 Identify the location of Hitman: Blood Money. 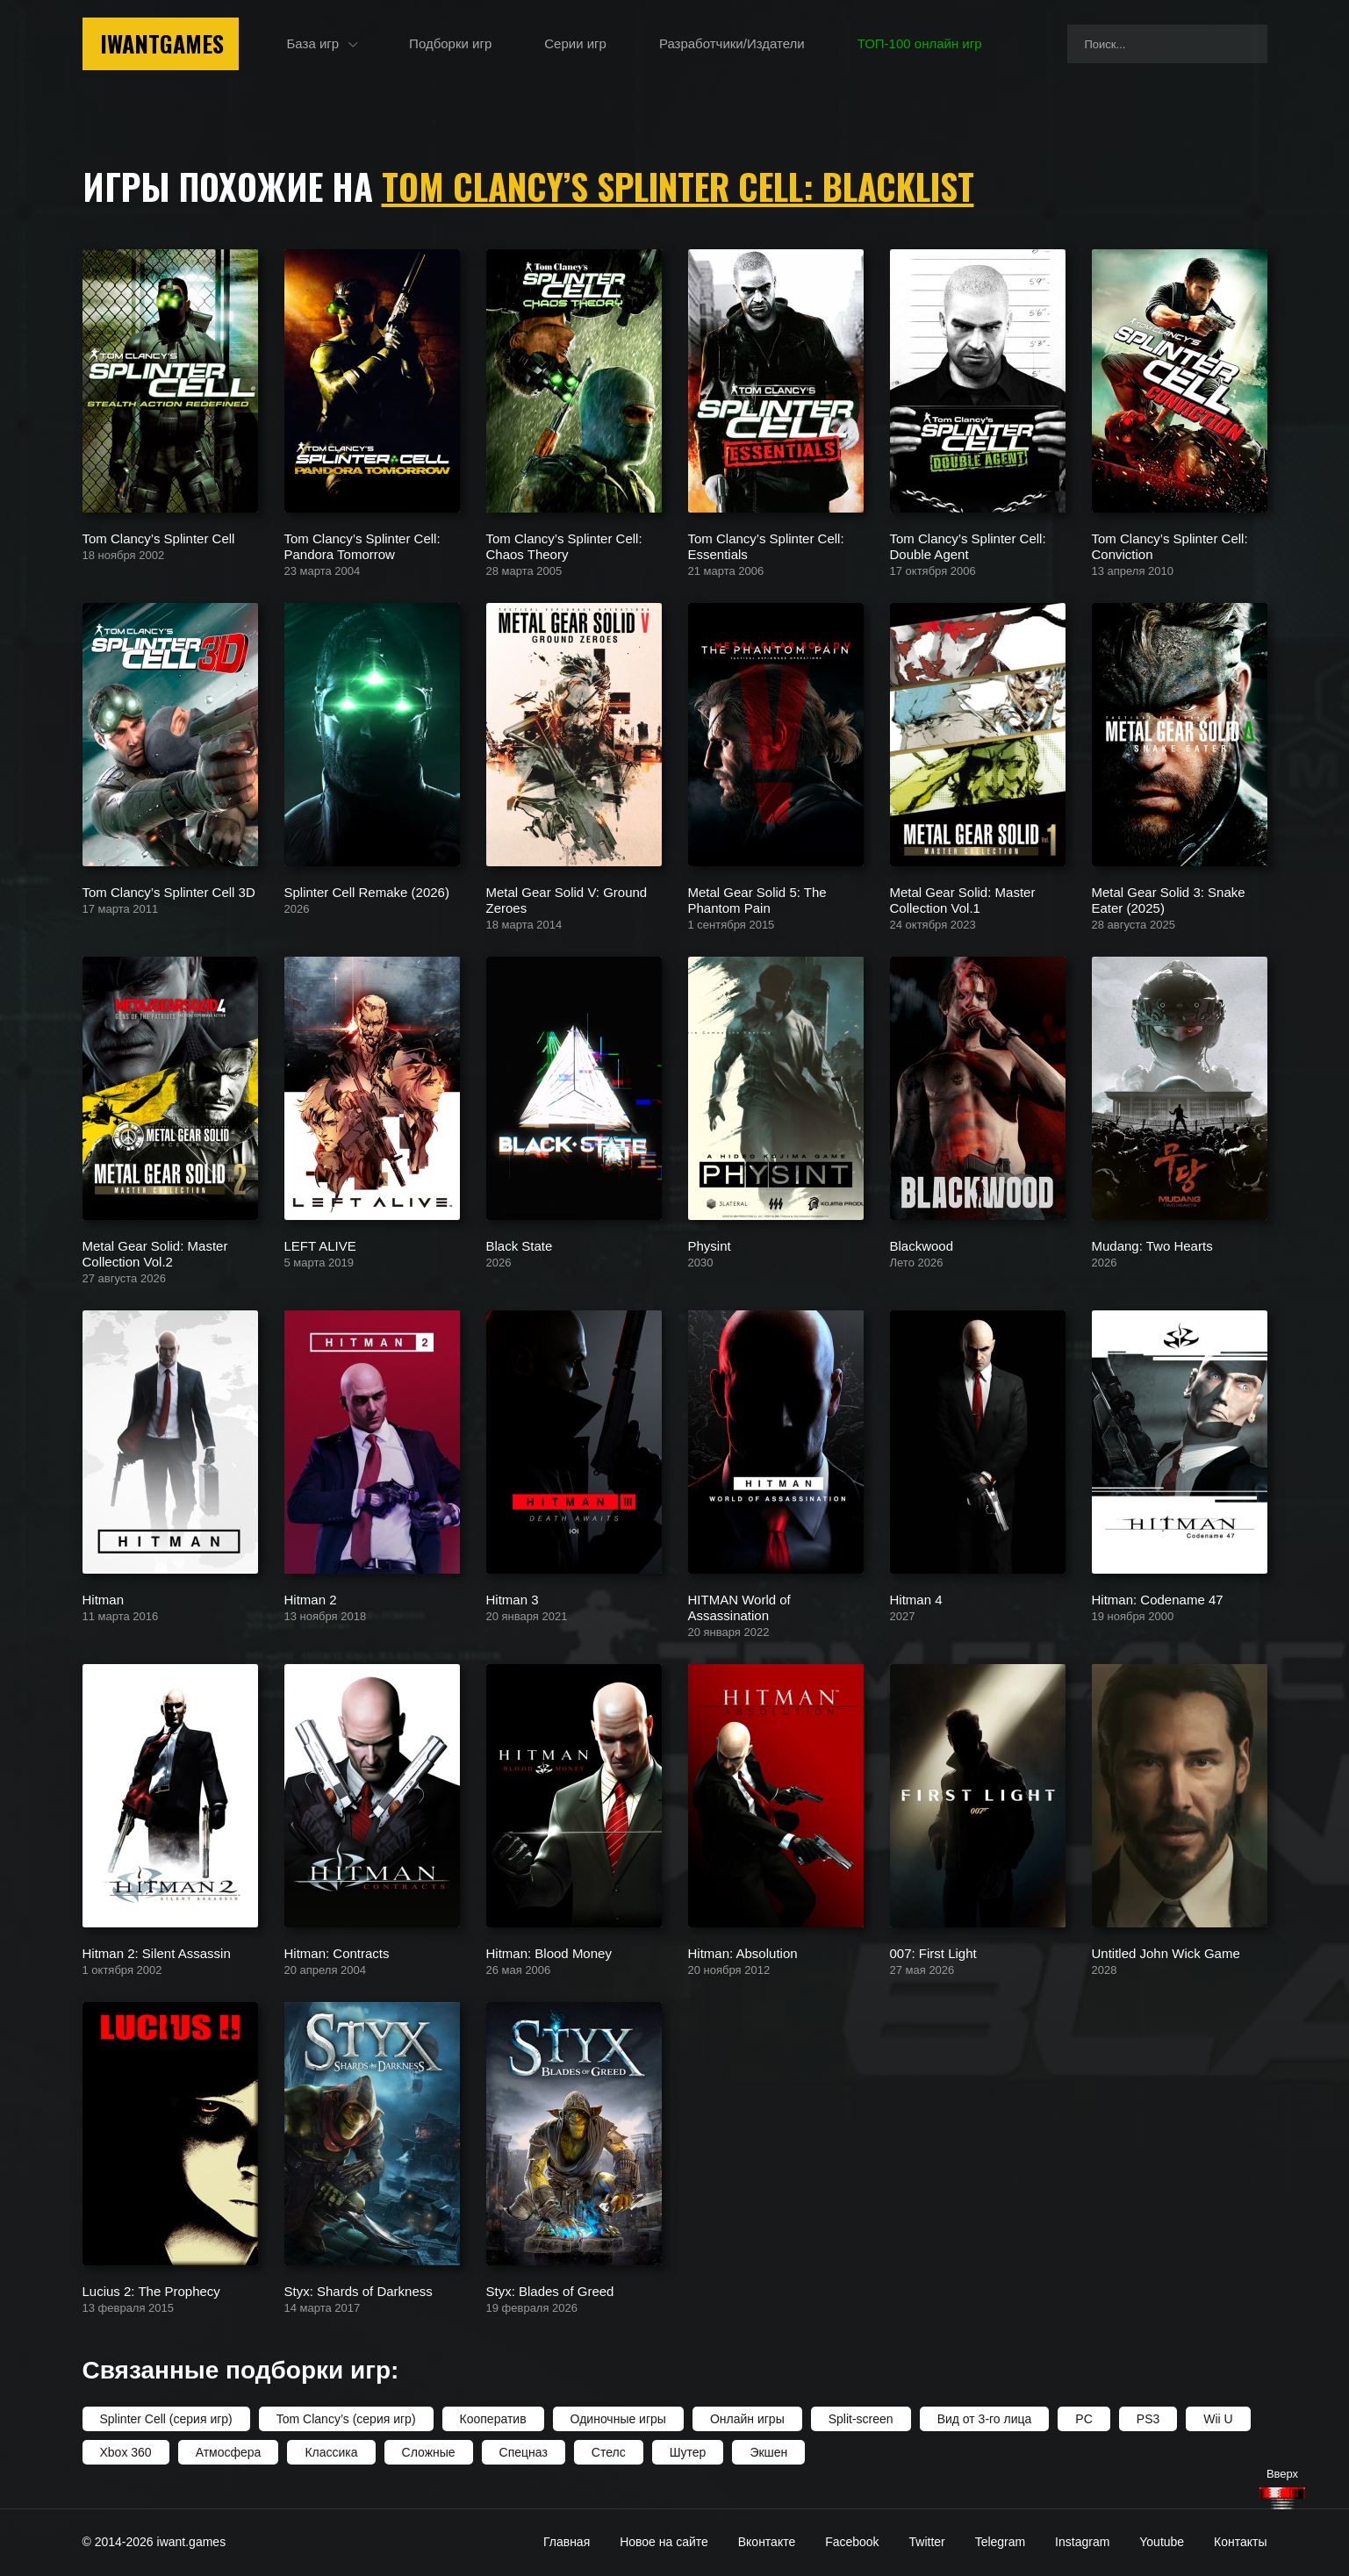
(549, 1952).